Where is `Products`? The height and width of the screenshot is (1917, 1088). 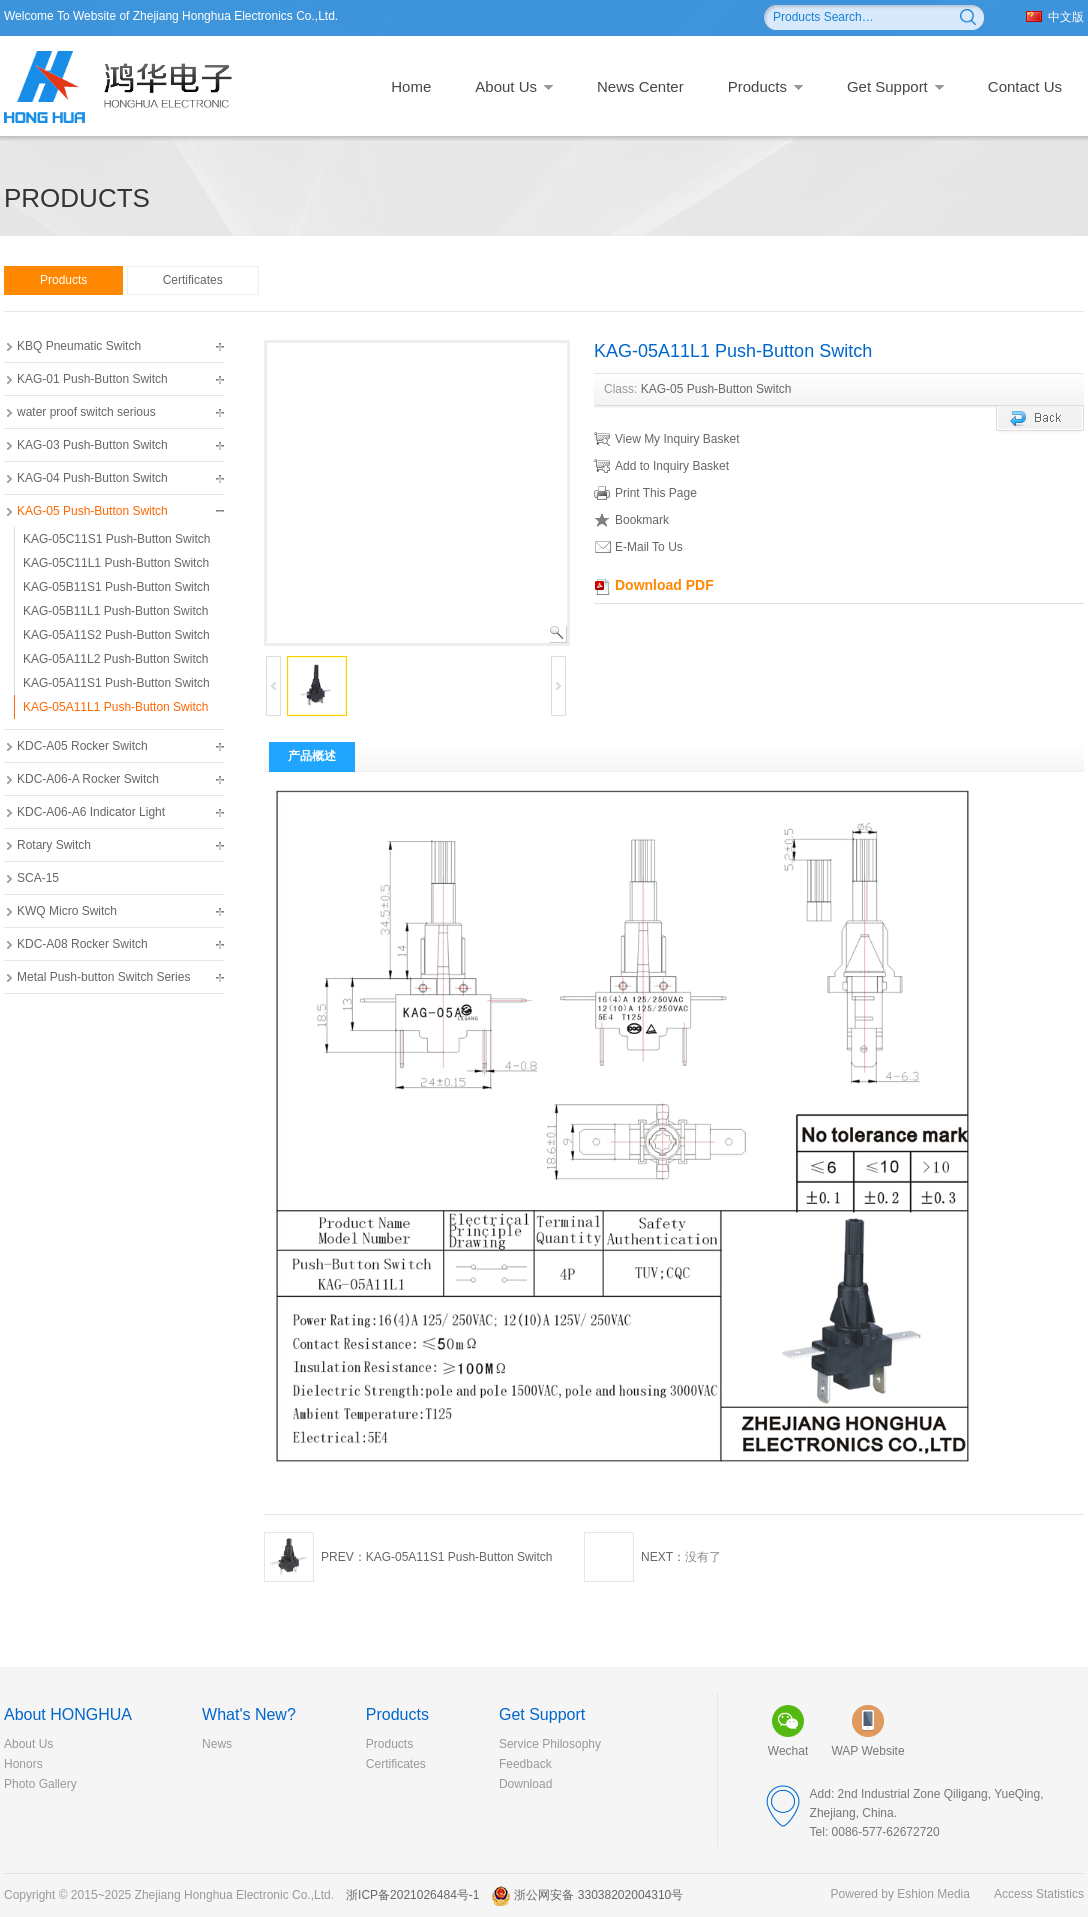
Products is located at coordinates (765, 86).